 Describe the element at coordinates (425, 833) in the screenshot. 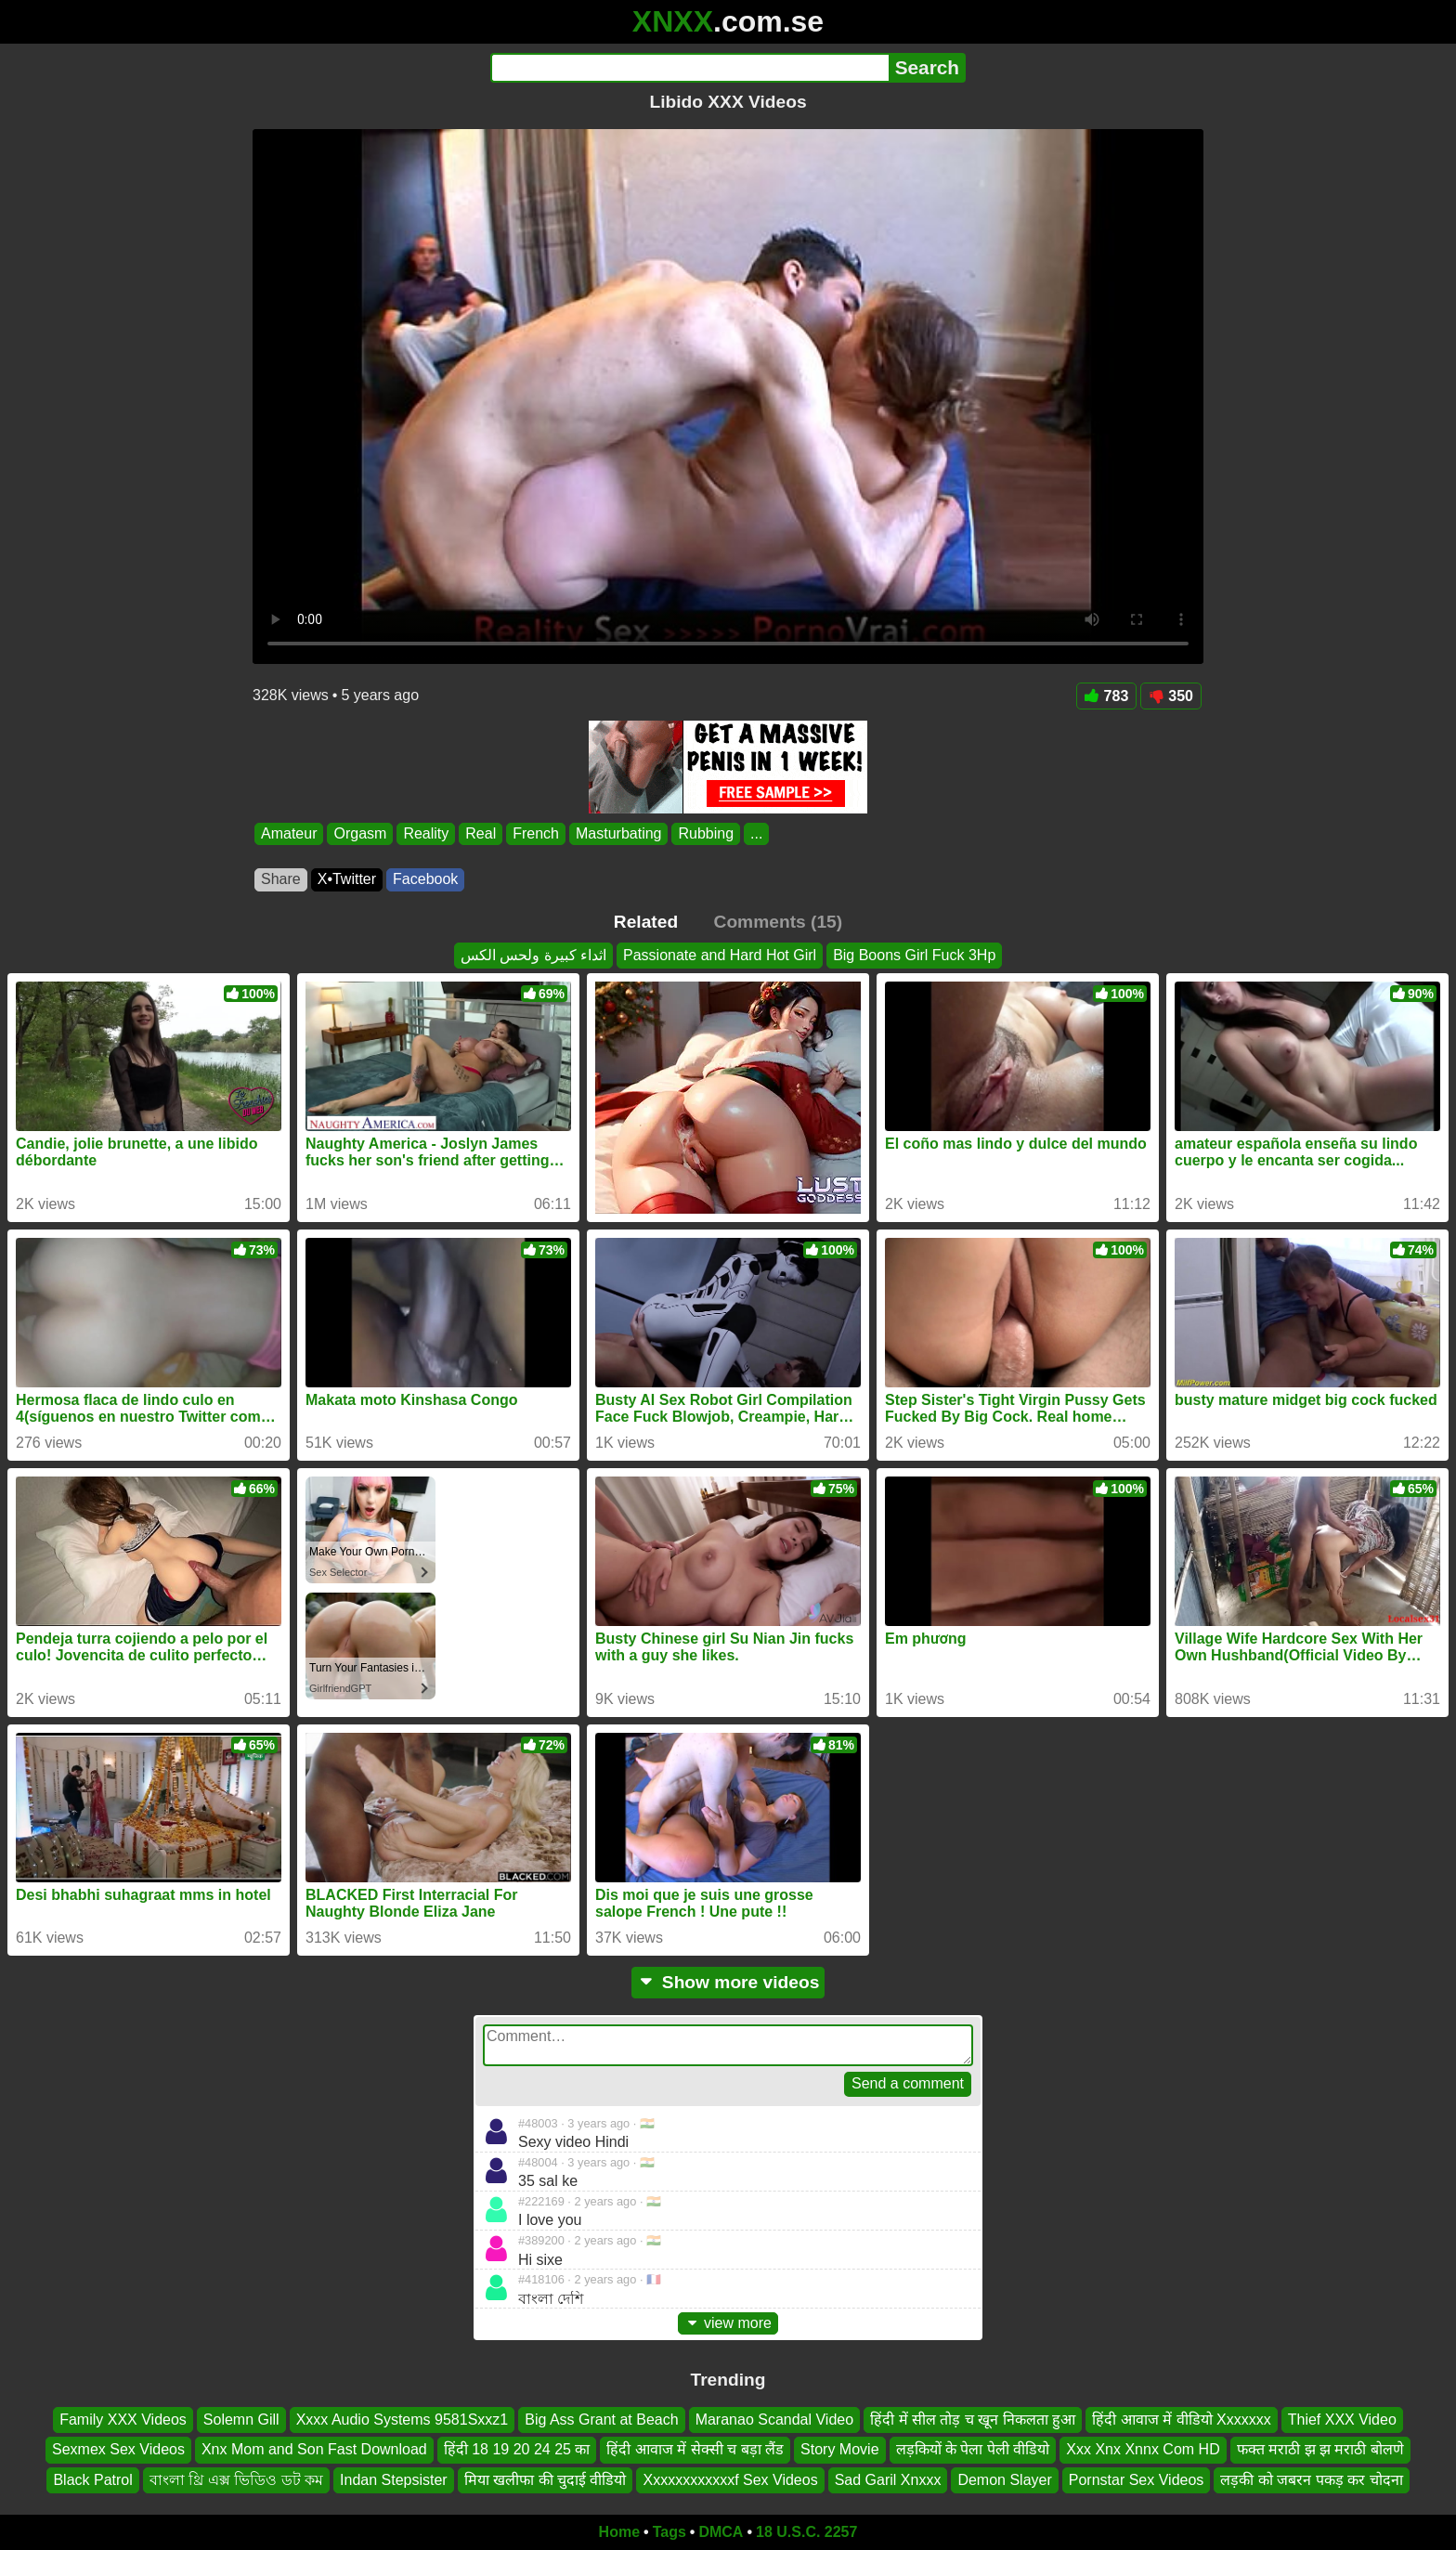

I see `Reality` at that location.